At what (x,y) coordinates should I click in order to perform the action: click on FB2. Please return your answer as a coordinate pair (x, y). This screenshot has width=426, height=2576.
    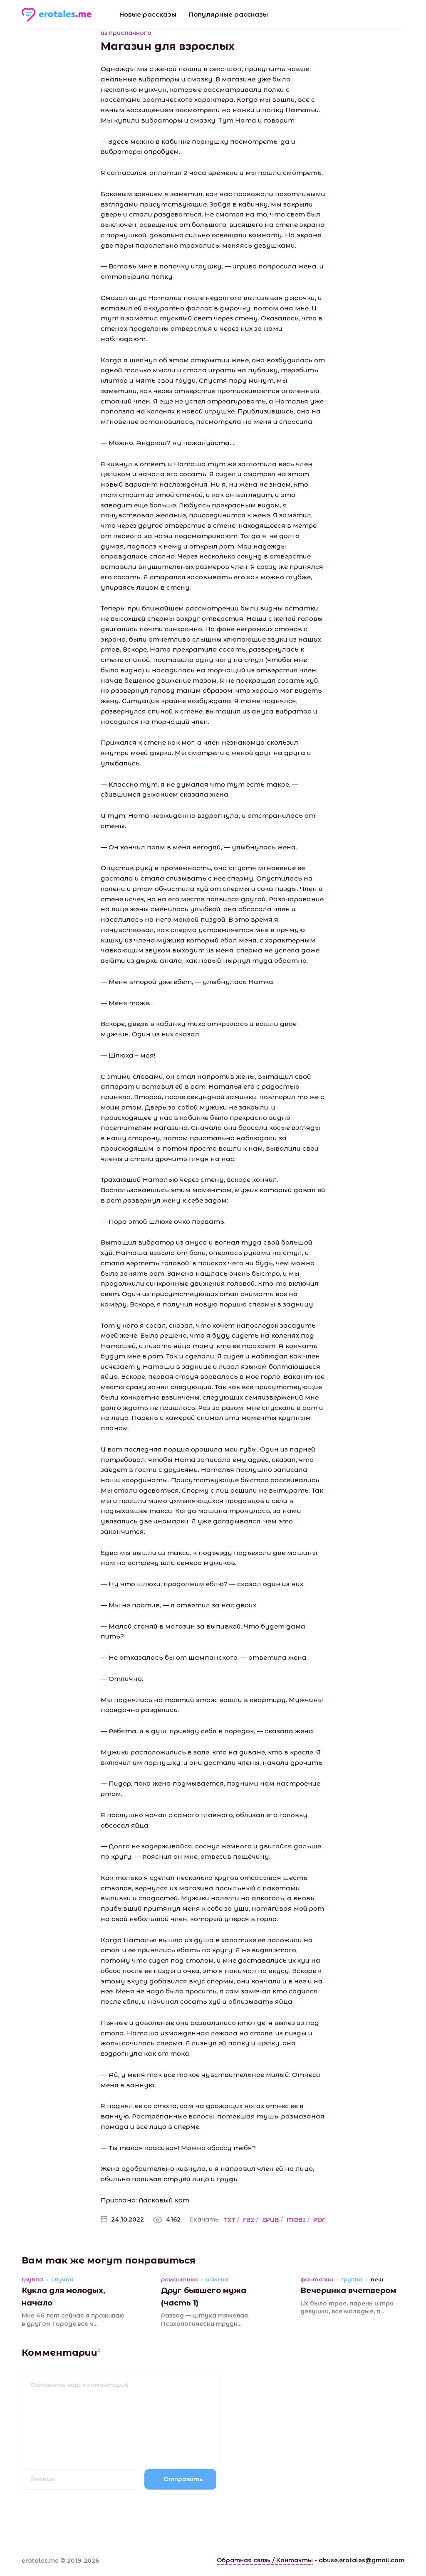
    Looking at the image, I should click on (248, 2220).